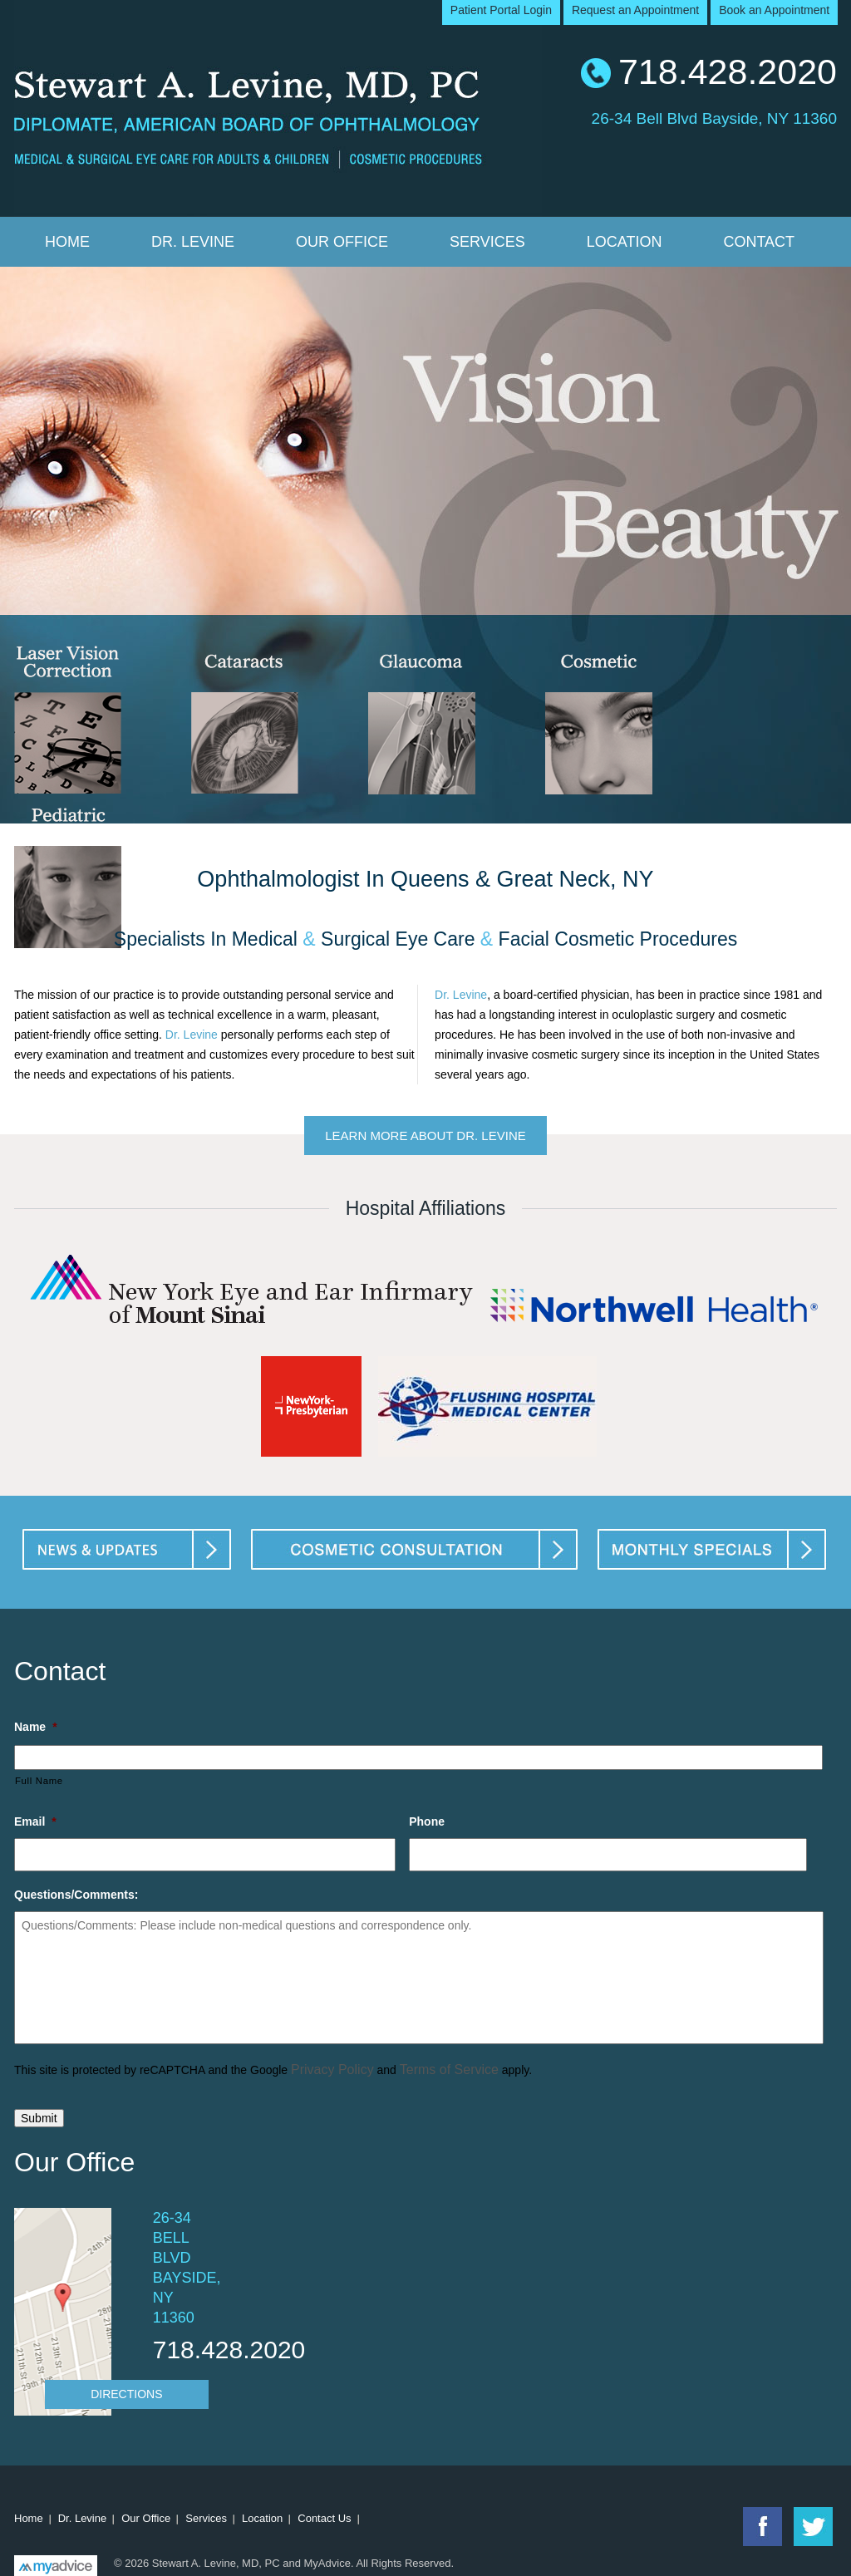 The width and height of the screenshot is (851, 2576). Describe the element at coordinates (324, 2518) in the screenshot. I see `Contact Us` at that location.